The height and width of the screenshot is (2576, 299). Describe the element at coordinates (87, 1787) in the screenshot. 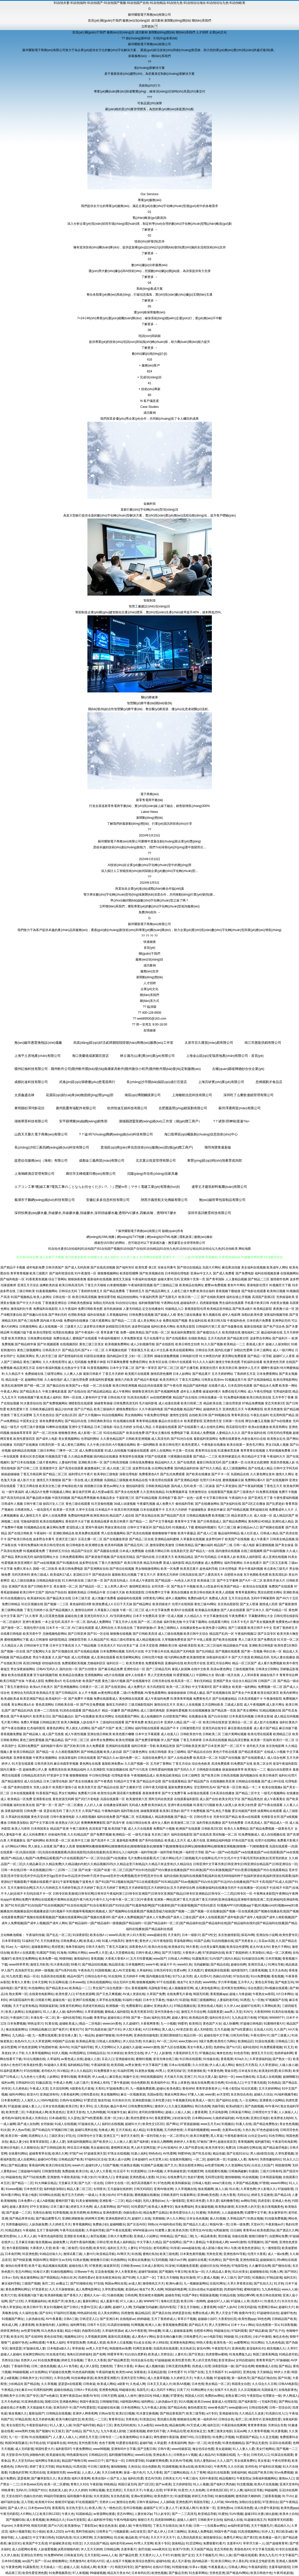

I see `欧美另类天堂` at that location.